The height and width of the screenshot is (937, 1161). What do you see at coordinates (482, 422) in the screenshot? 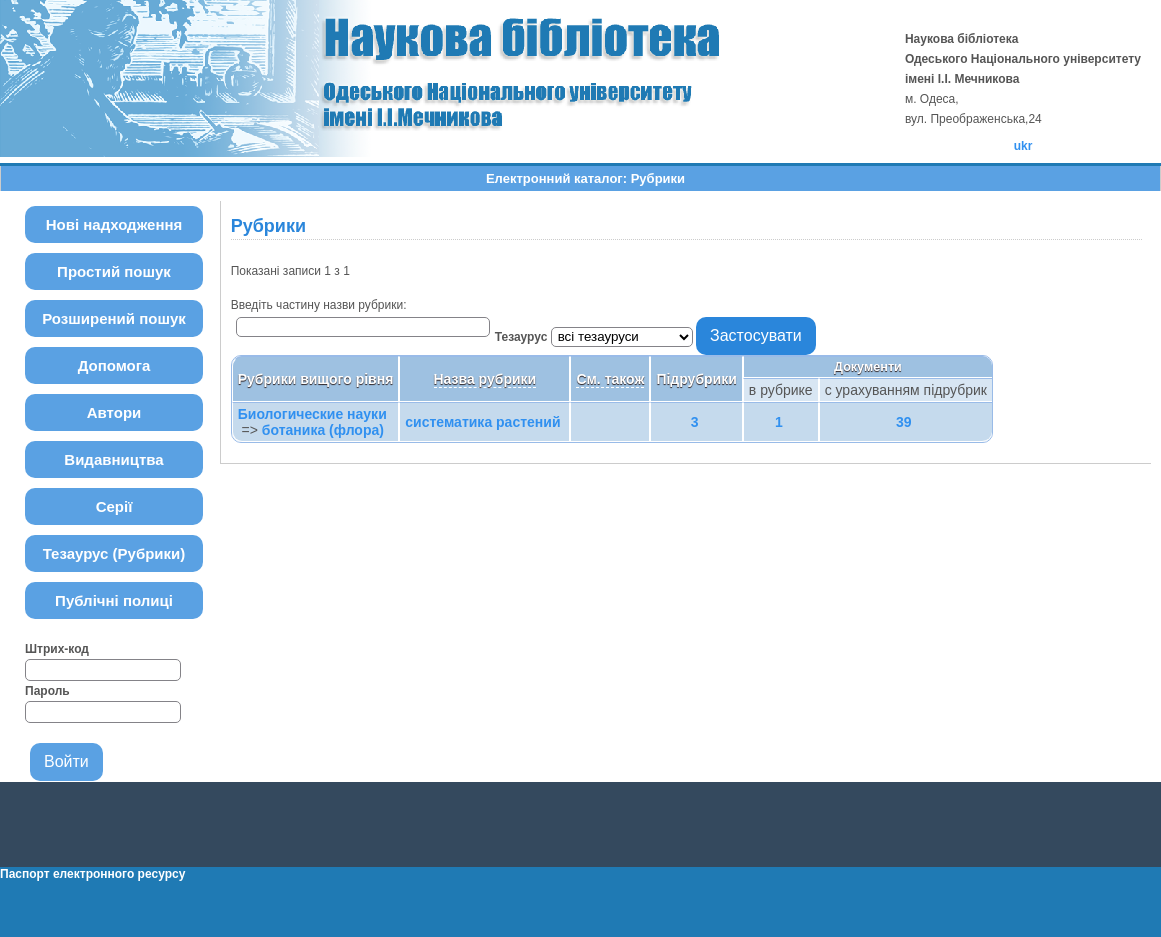
I see `систематика растений` at bounding box center [482, 422].